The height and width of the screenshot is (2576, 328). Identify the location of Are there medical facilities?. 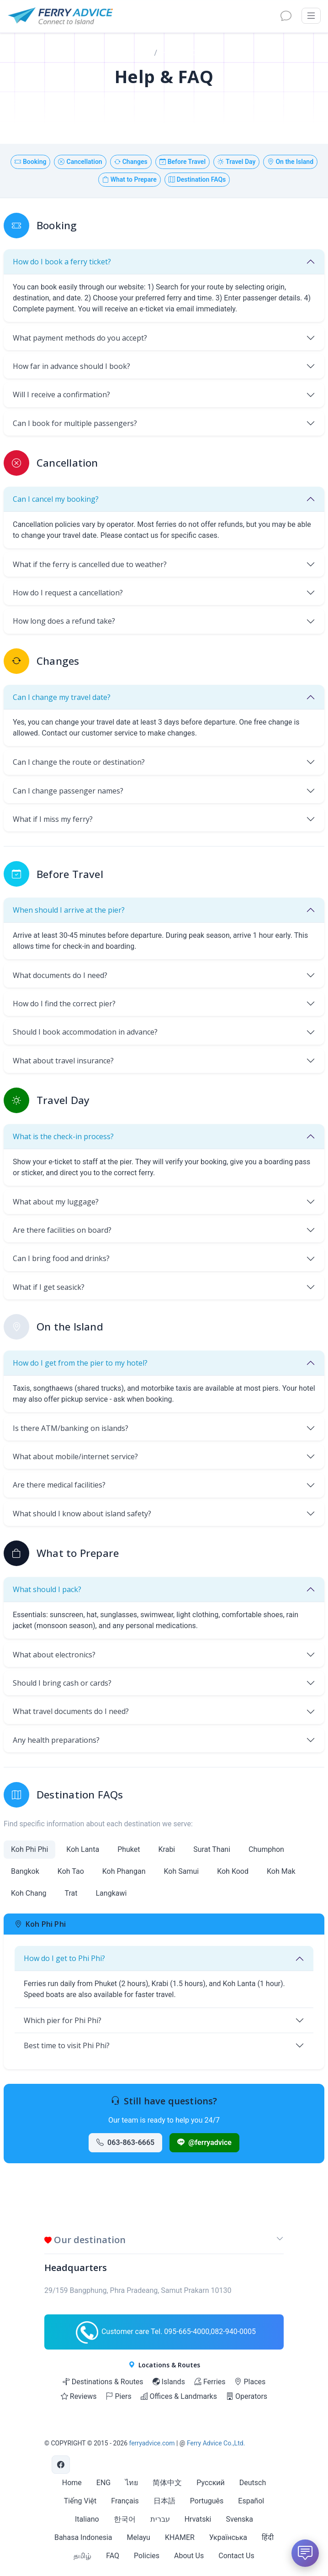
(59, 1485).